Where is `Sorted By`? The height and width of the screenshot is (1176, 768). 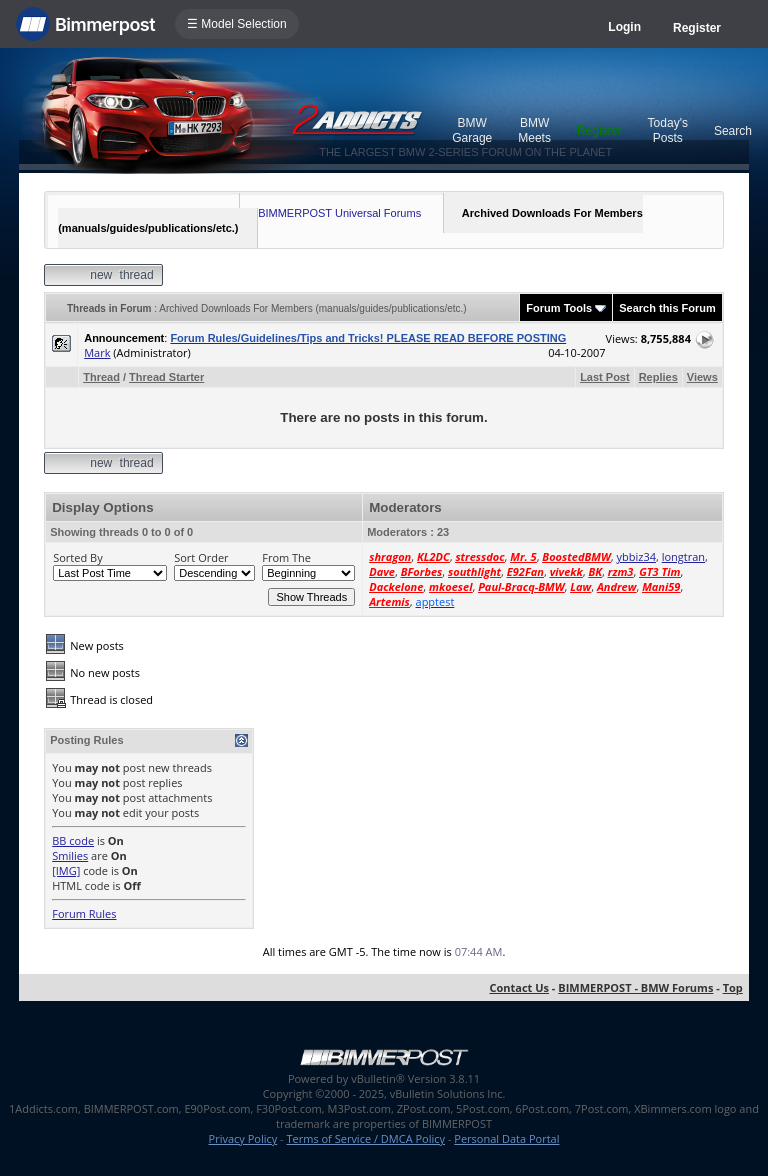 Sorted By is located at coordinates (77, 557).